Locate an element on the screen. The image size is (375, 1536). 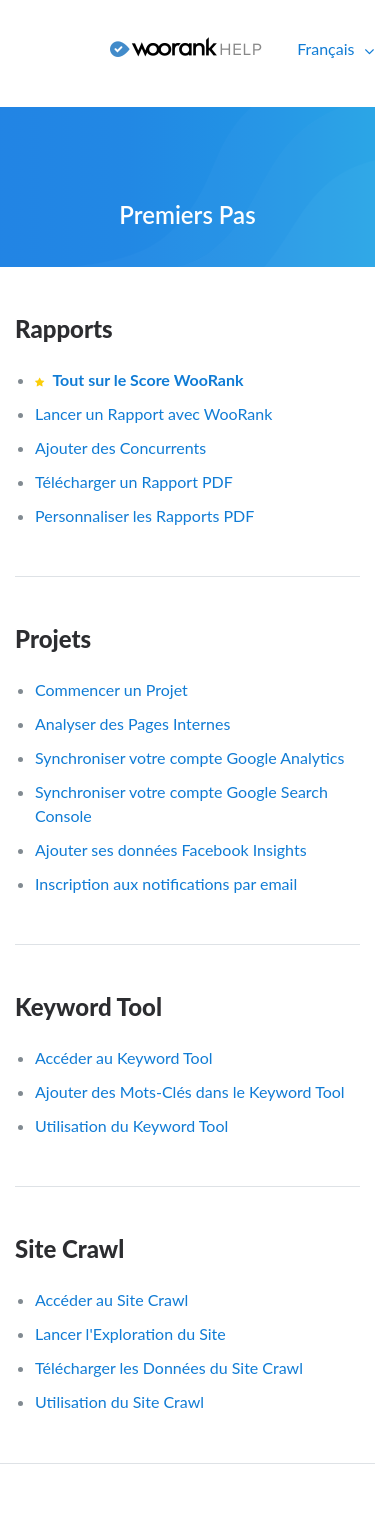
Télécharger un Rapport PDF is located at coordinates (134, 481).